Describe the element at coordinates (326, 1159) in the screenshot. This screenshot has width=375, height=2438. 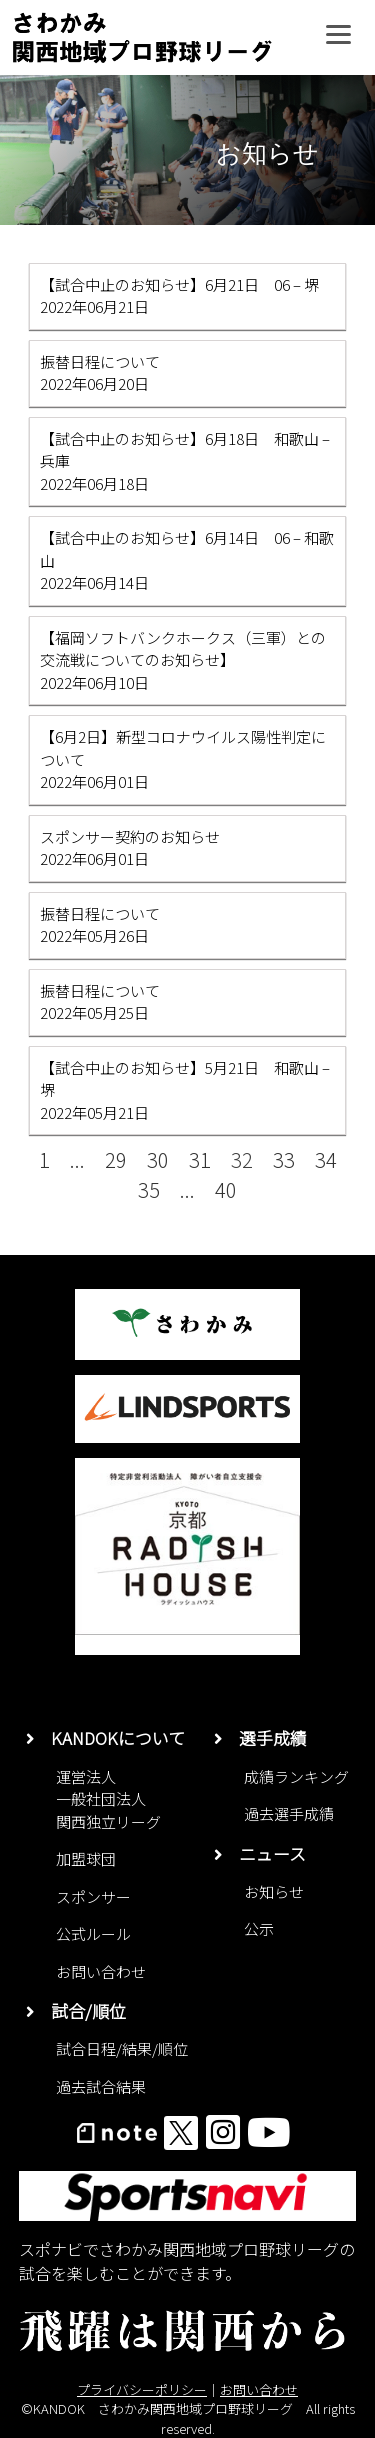
I see `34` at that location.